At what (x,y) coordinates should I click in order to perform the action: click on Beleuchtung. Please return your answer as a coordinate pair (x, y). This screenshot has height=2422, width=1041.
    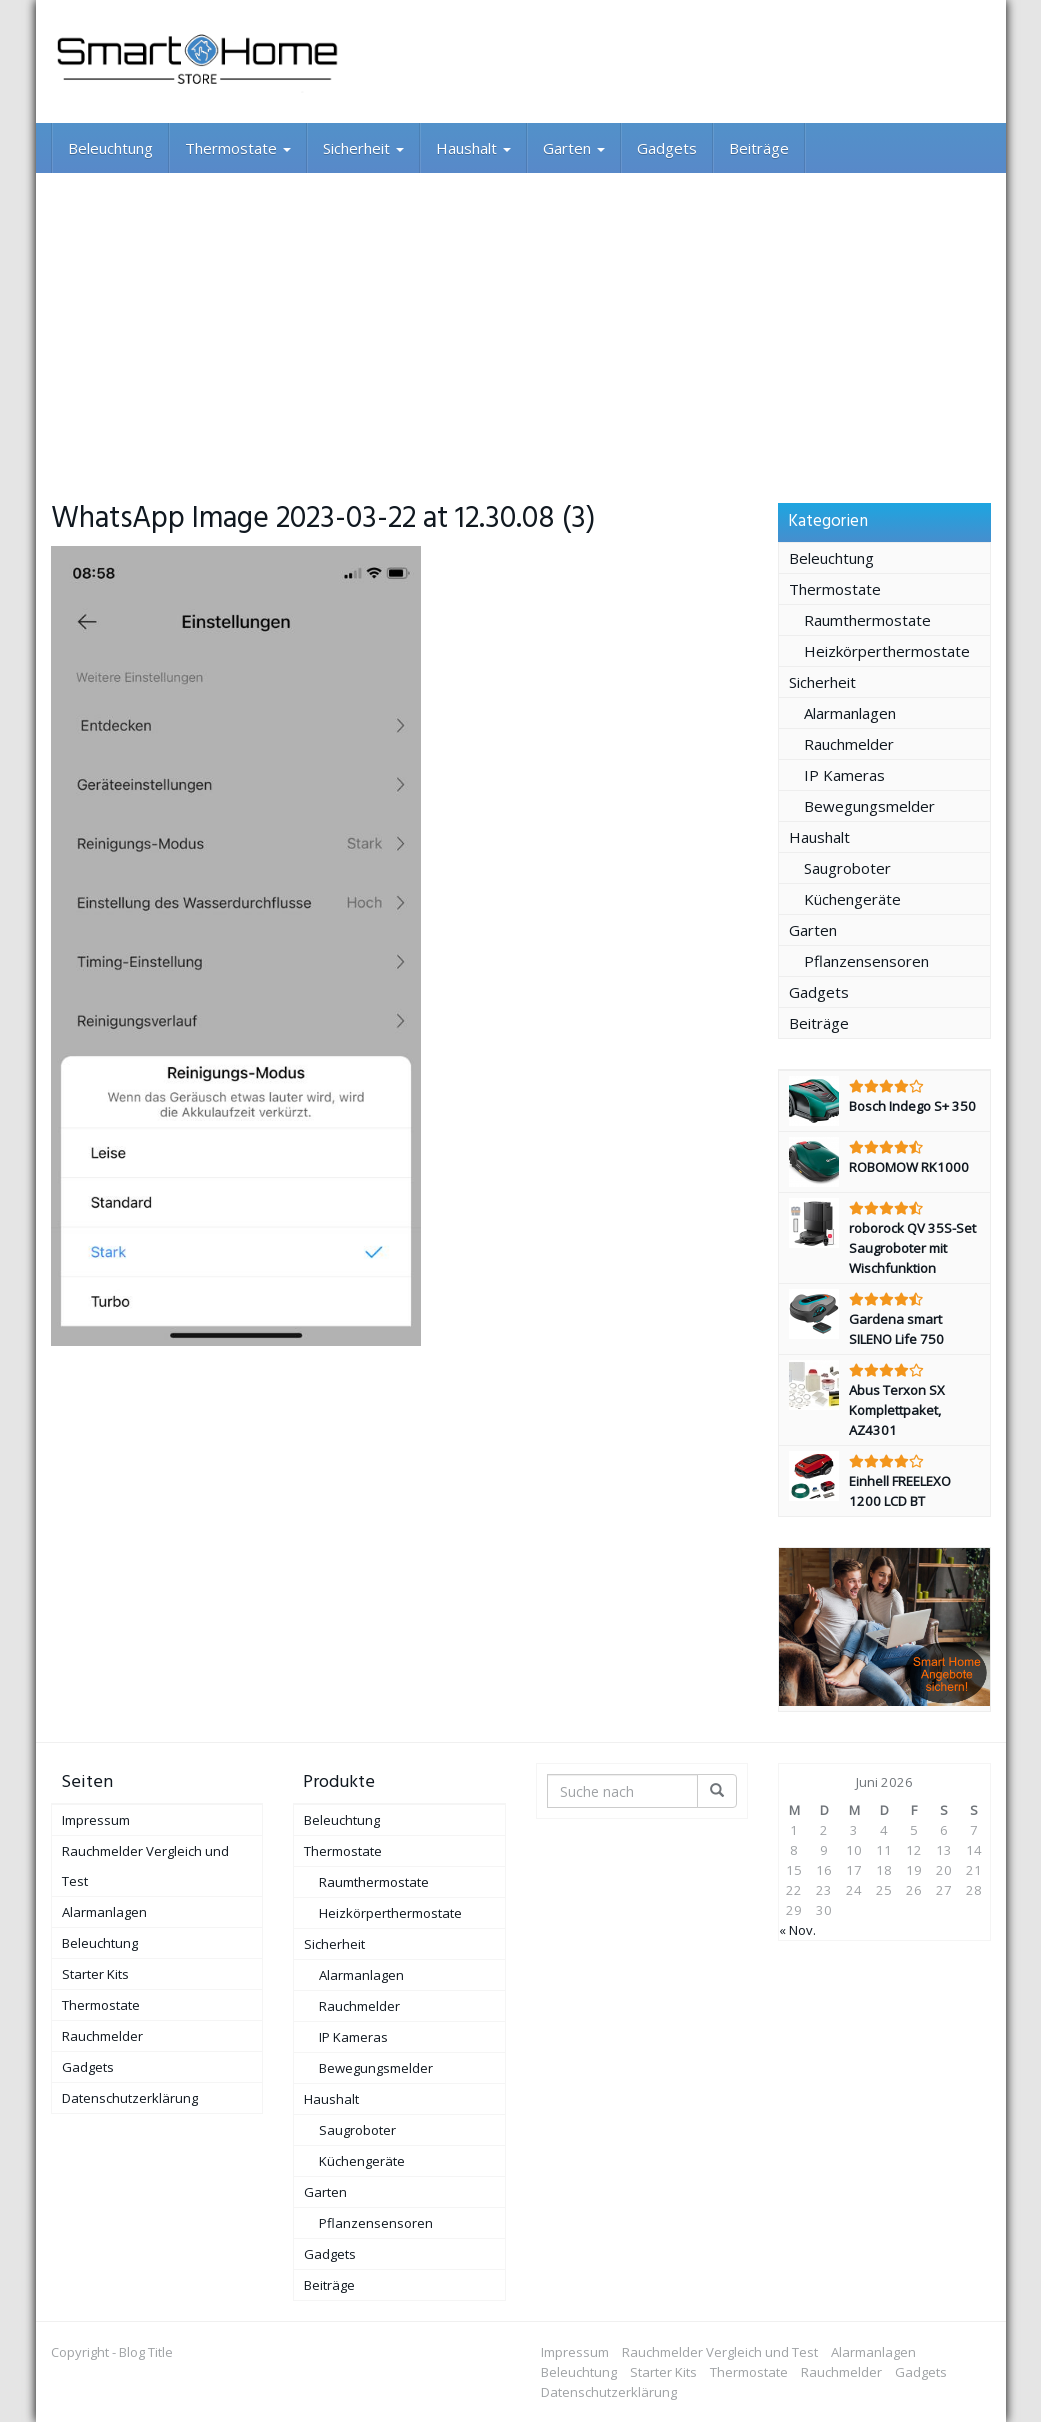
    Looking at the image, I should click on (110, 148).